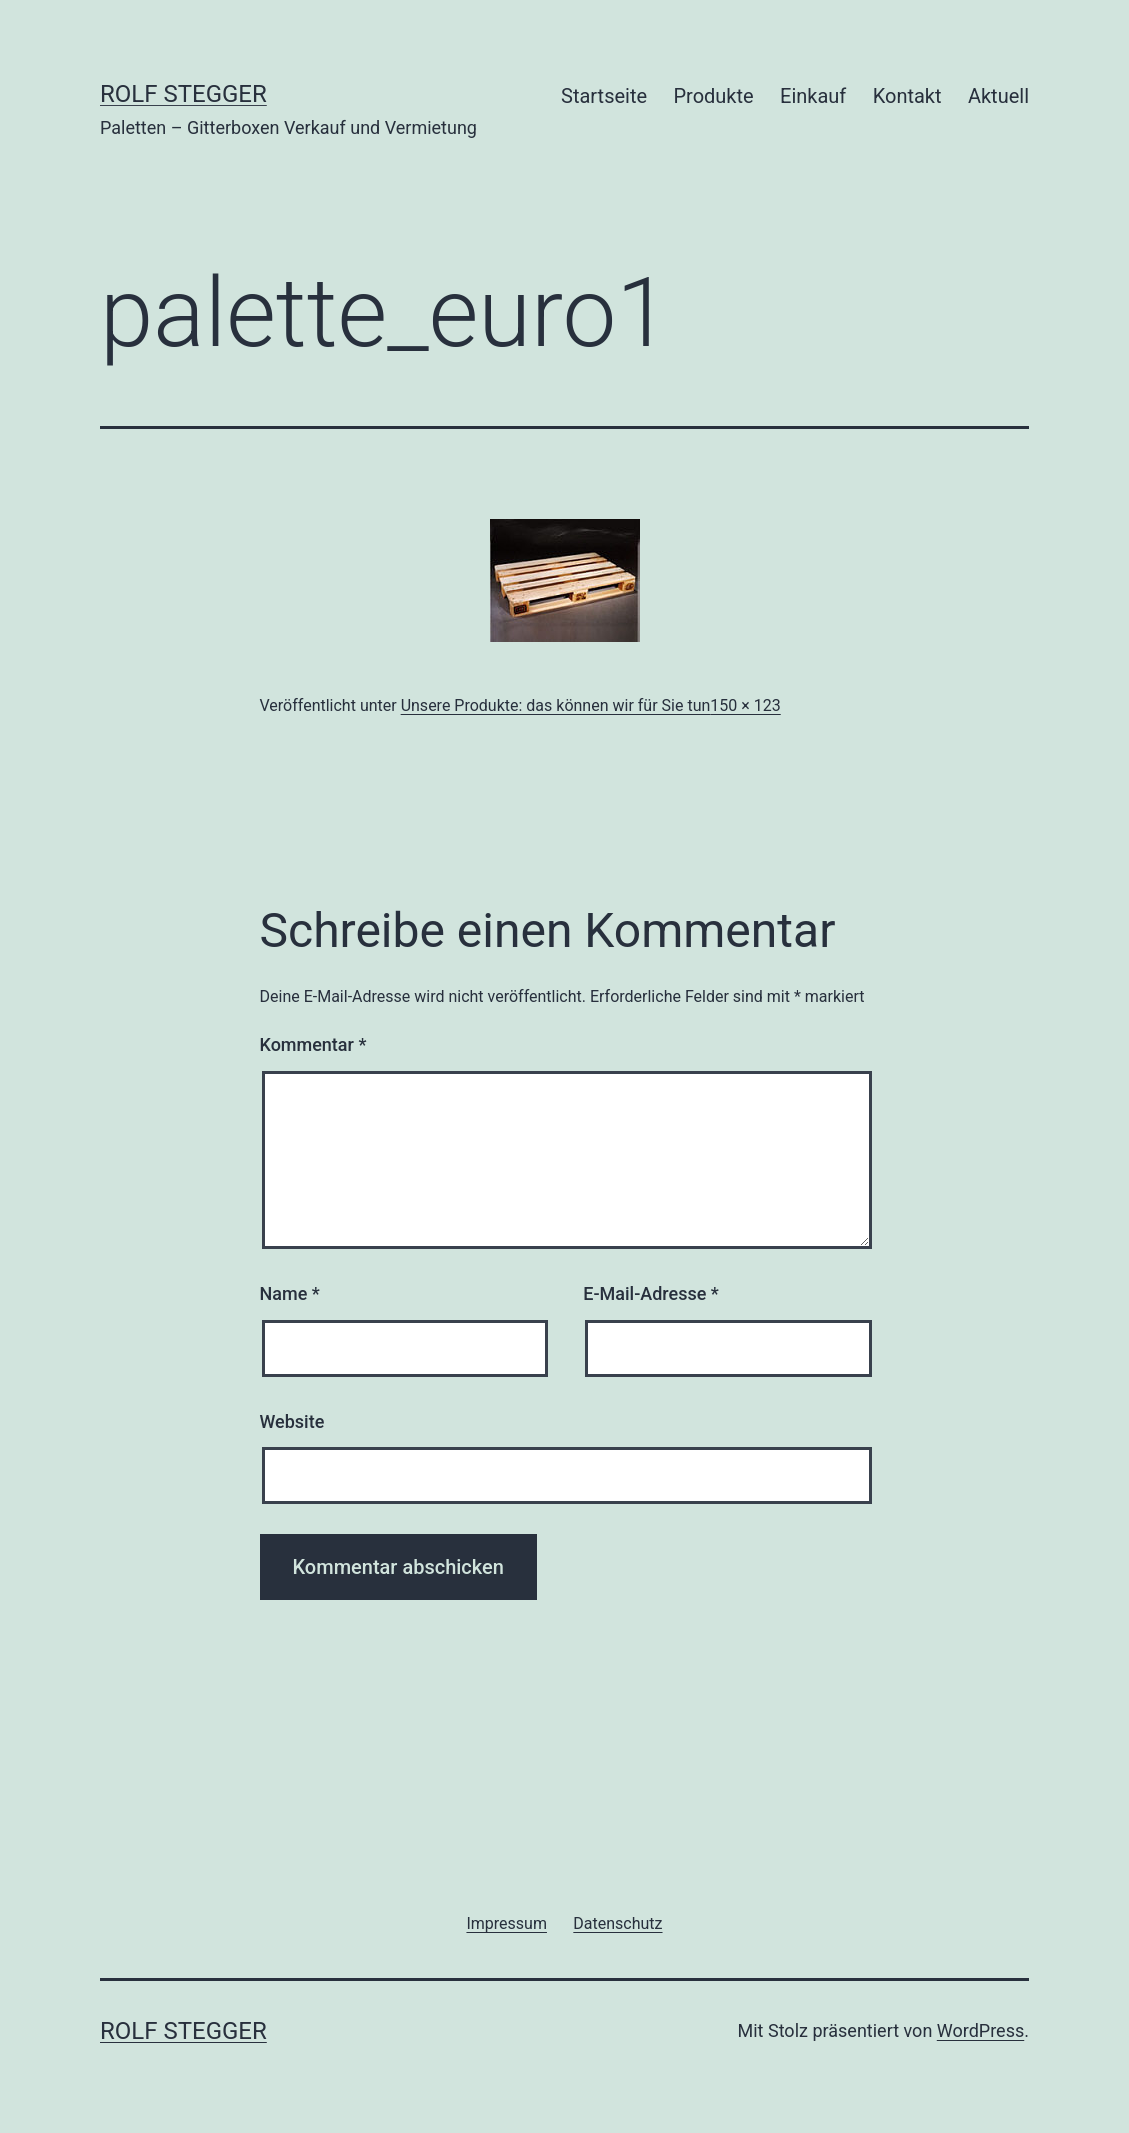 This screenshot has width=1129, height=2133. I want to click on Rolf Stegger, so click(183, 94).